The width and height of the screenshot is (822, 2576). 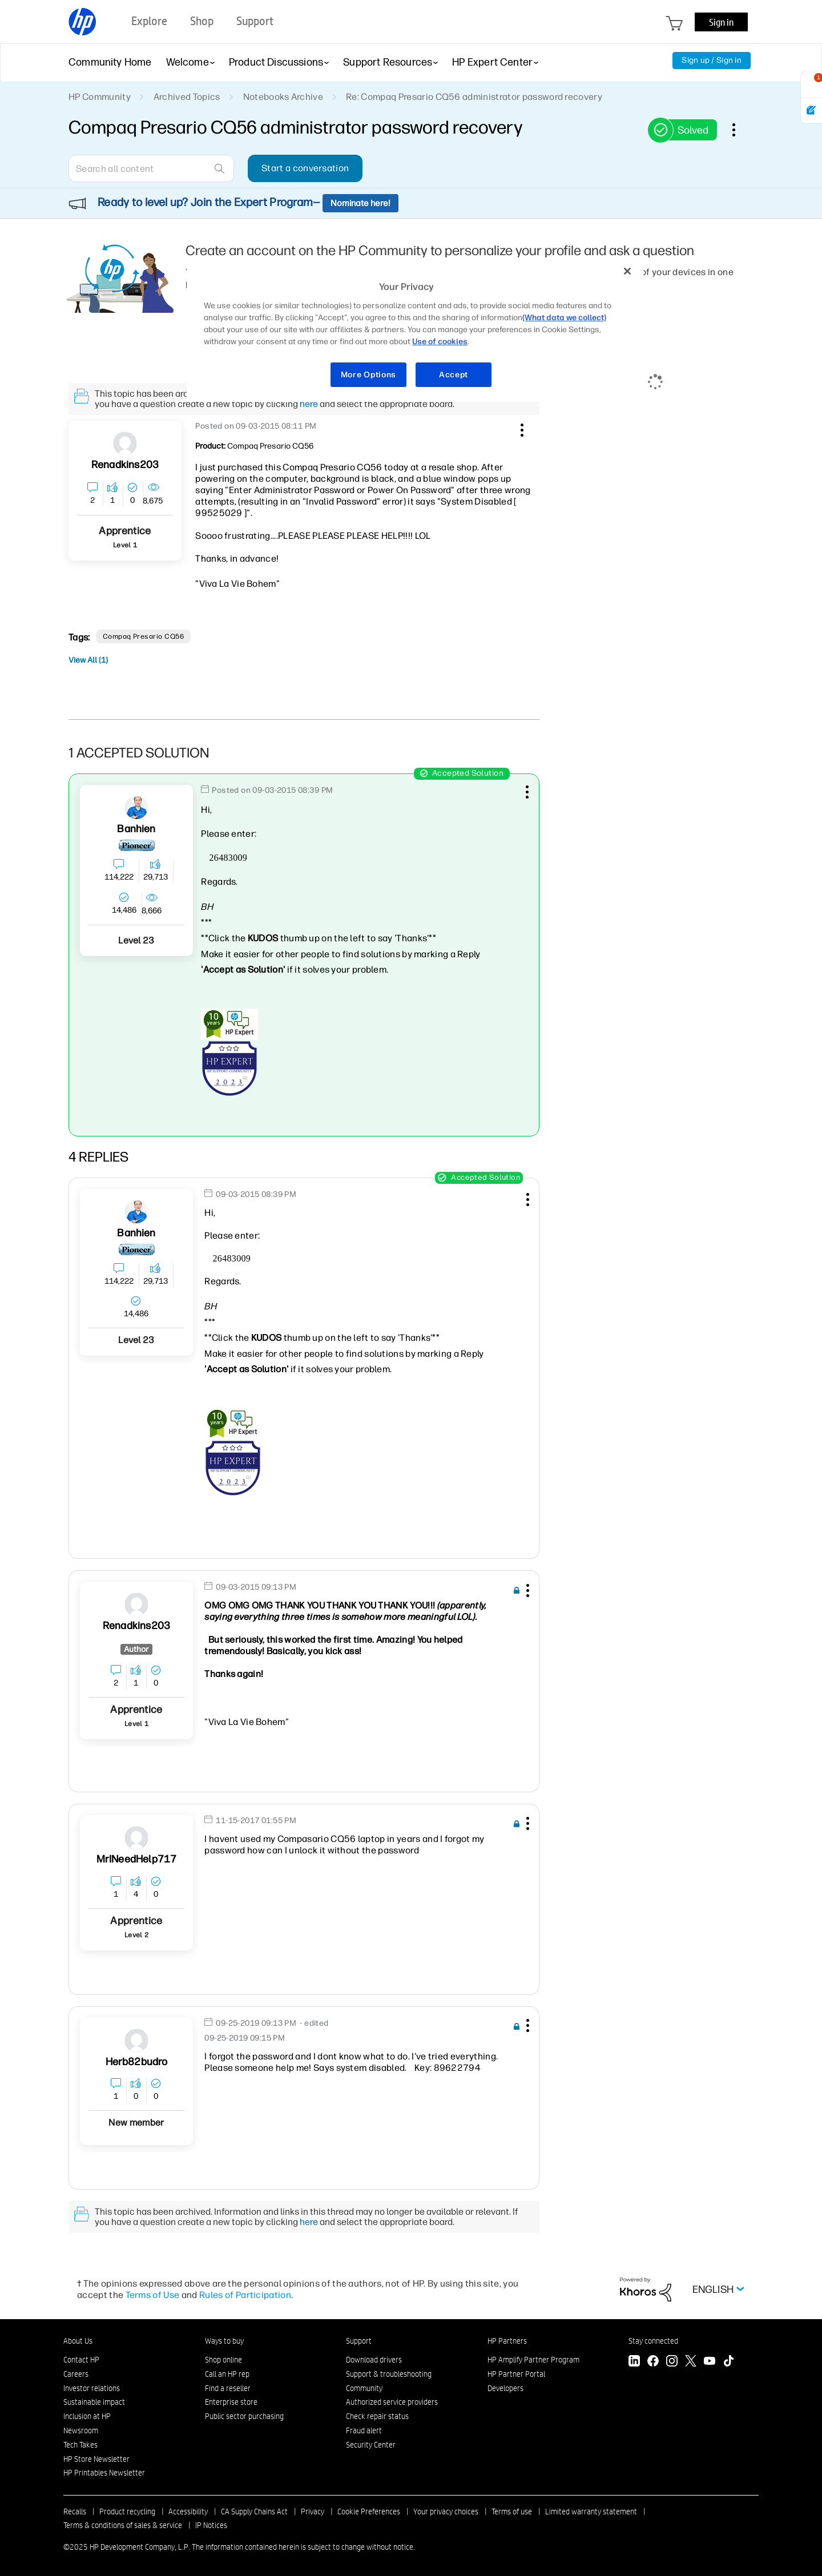 I want to click on [View Profile of renadkins203], so click(x=125, y=465).